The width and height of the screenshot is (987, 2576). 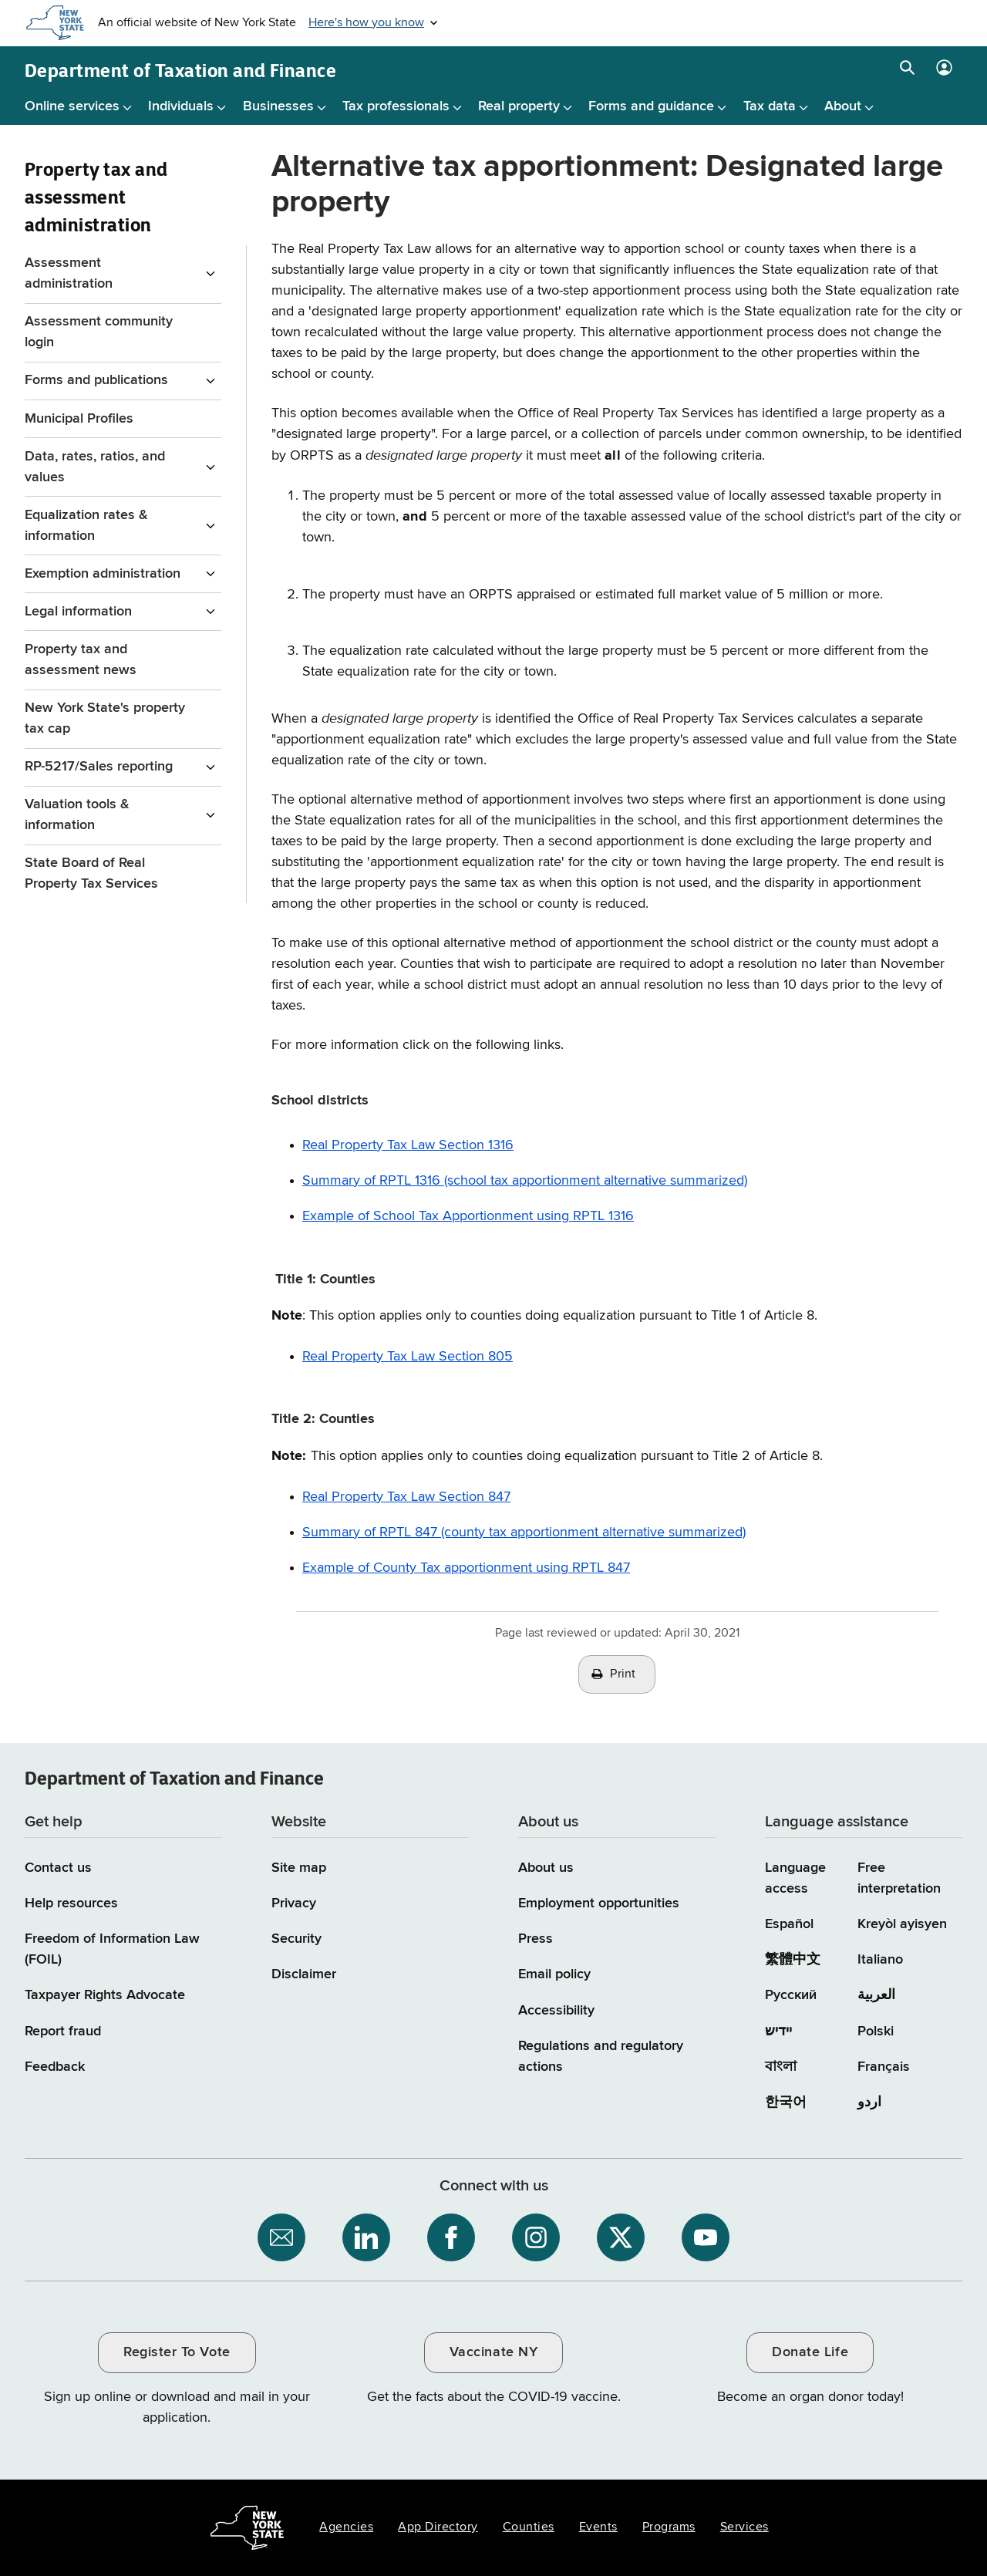 I want to click on Press, so click(x=535, y=1939).